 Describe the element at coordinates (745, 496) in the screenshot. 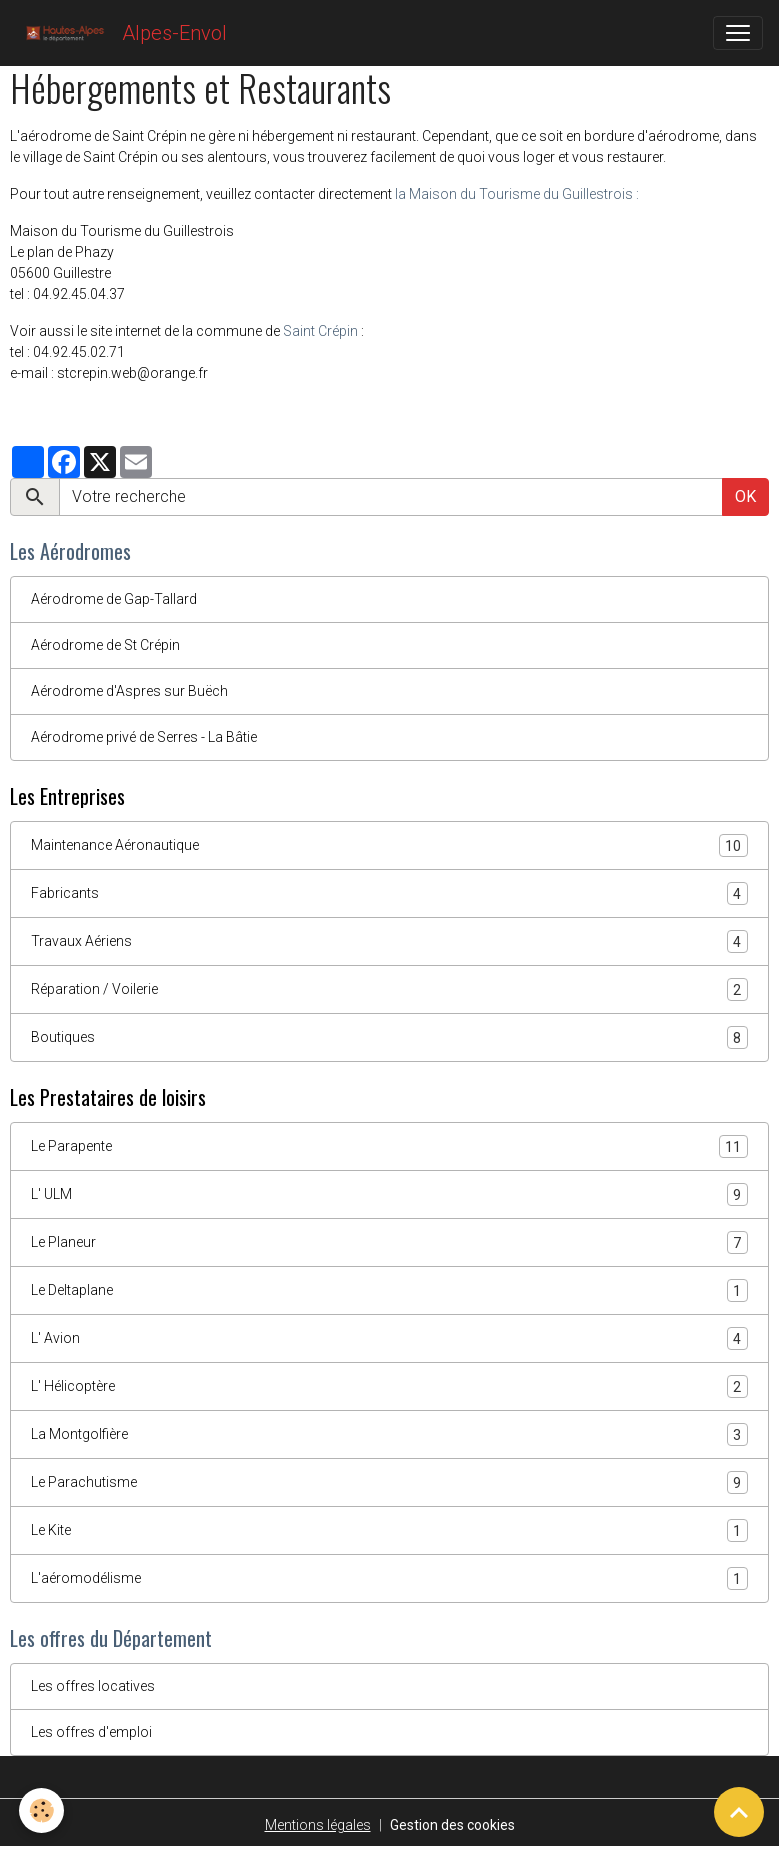

I see `OK` at that location.